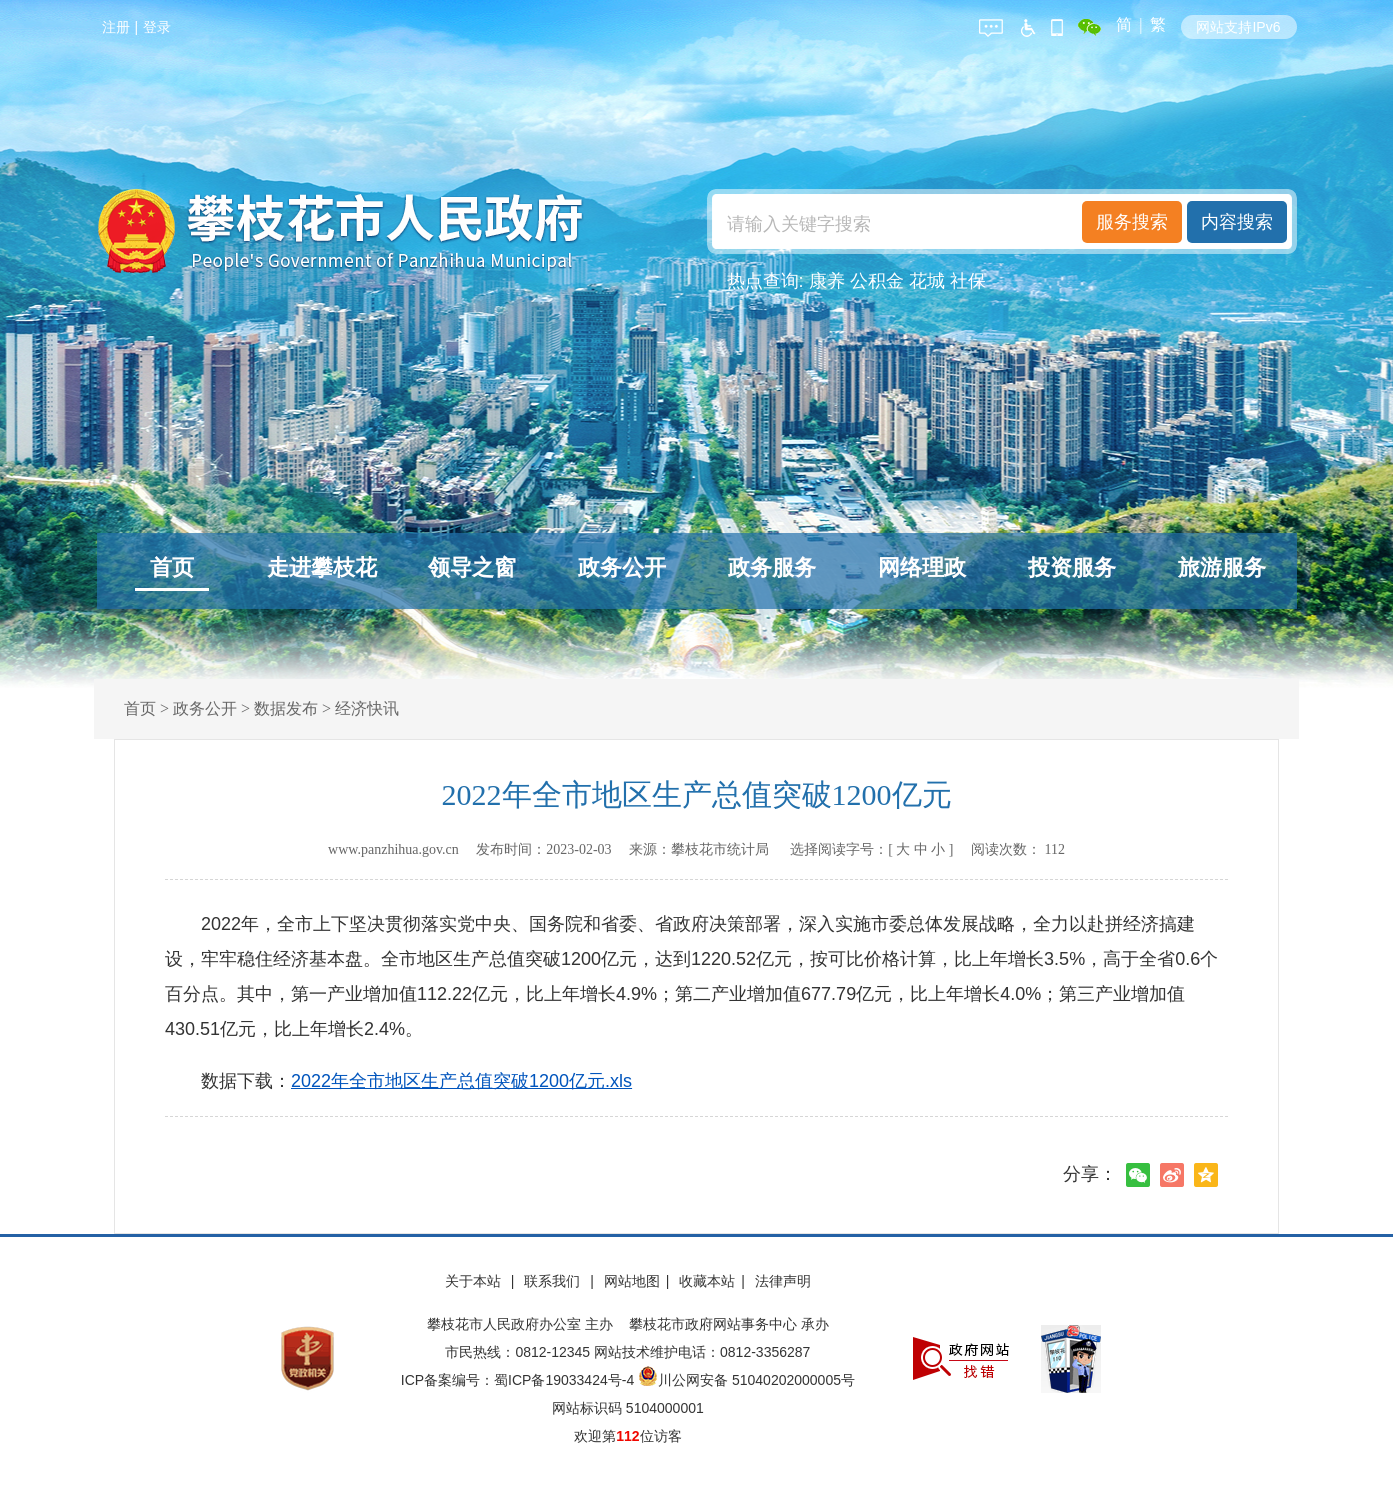 Image resolution: width=1393 pixels, height=1496 pixels. What do you see at coordinates (746, 1380) in the screenshot?
I see `川公网安备 51040202000005号` at bounding box center [746, 1380].